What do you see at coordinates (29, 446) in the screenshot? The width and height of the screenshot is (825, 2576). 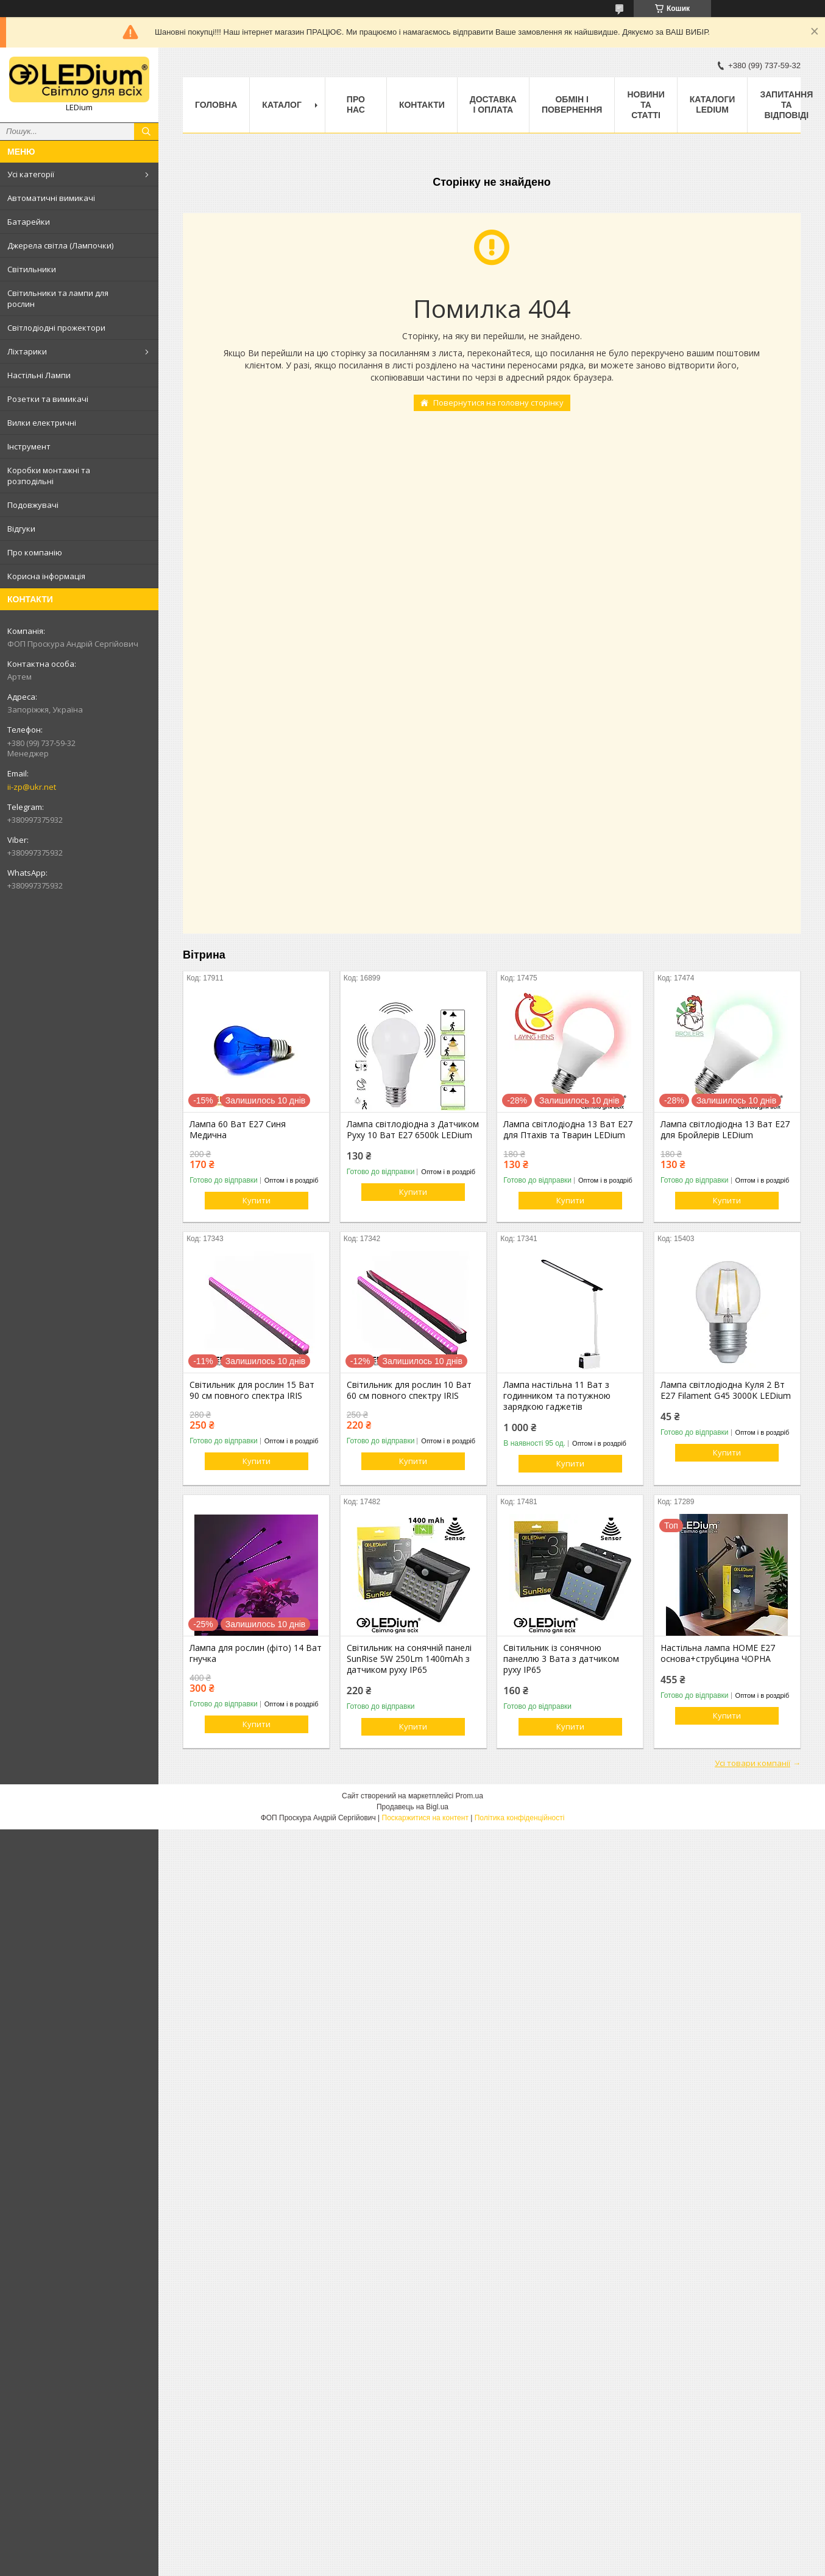 I see `Інструмент` at bounding box center [29, 446].